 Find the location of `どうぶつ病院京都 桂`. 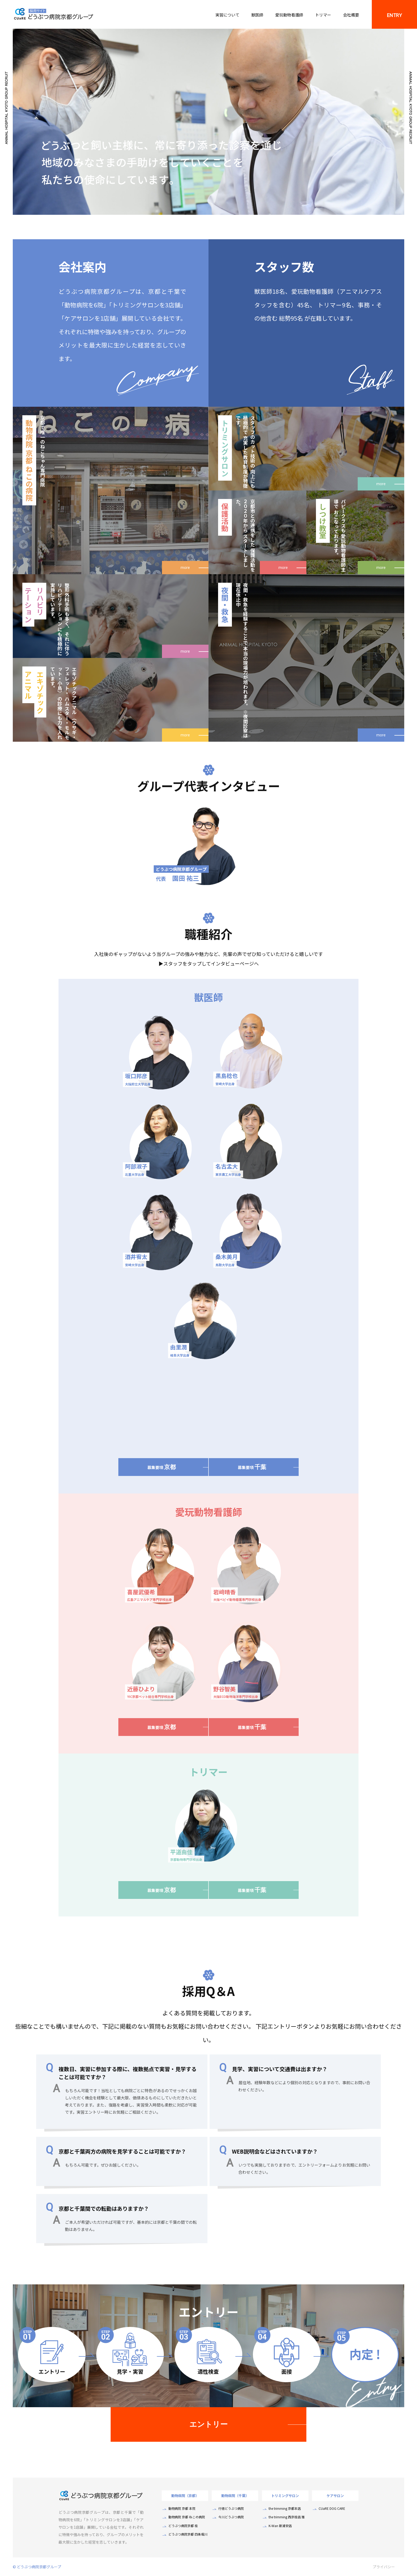

どうぶつ病院京都 桂 is located at coordinates (183, 2526).